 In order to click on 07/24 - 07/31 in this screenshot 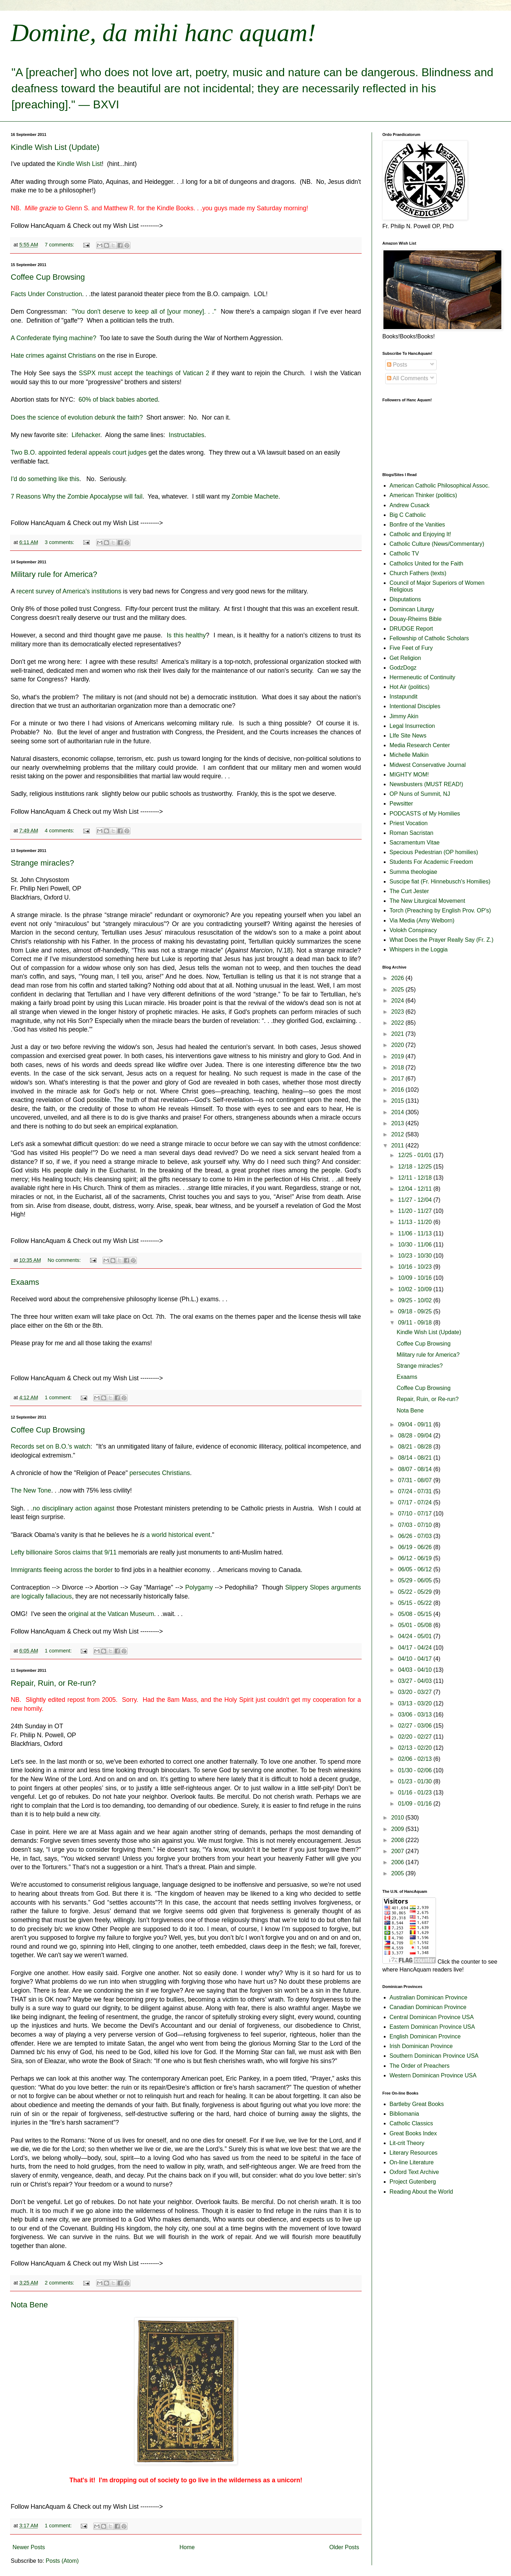, I will do `click(415, 1491)`.